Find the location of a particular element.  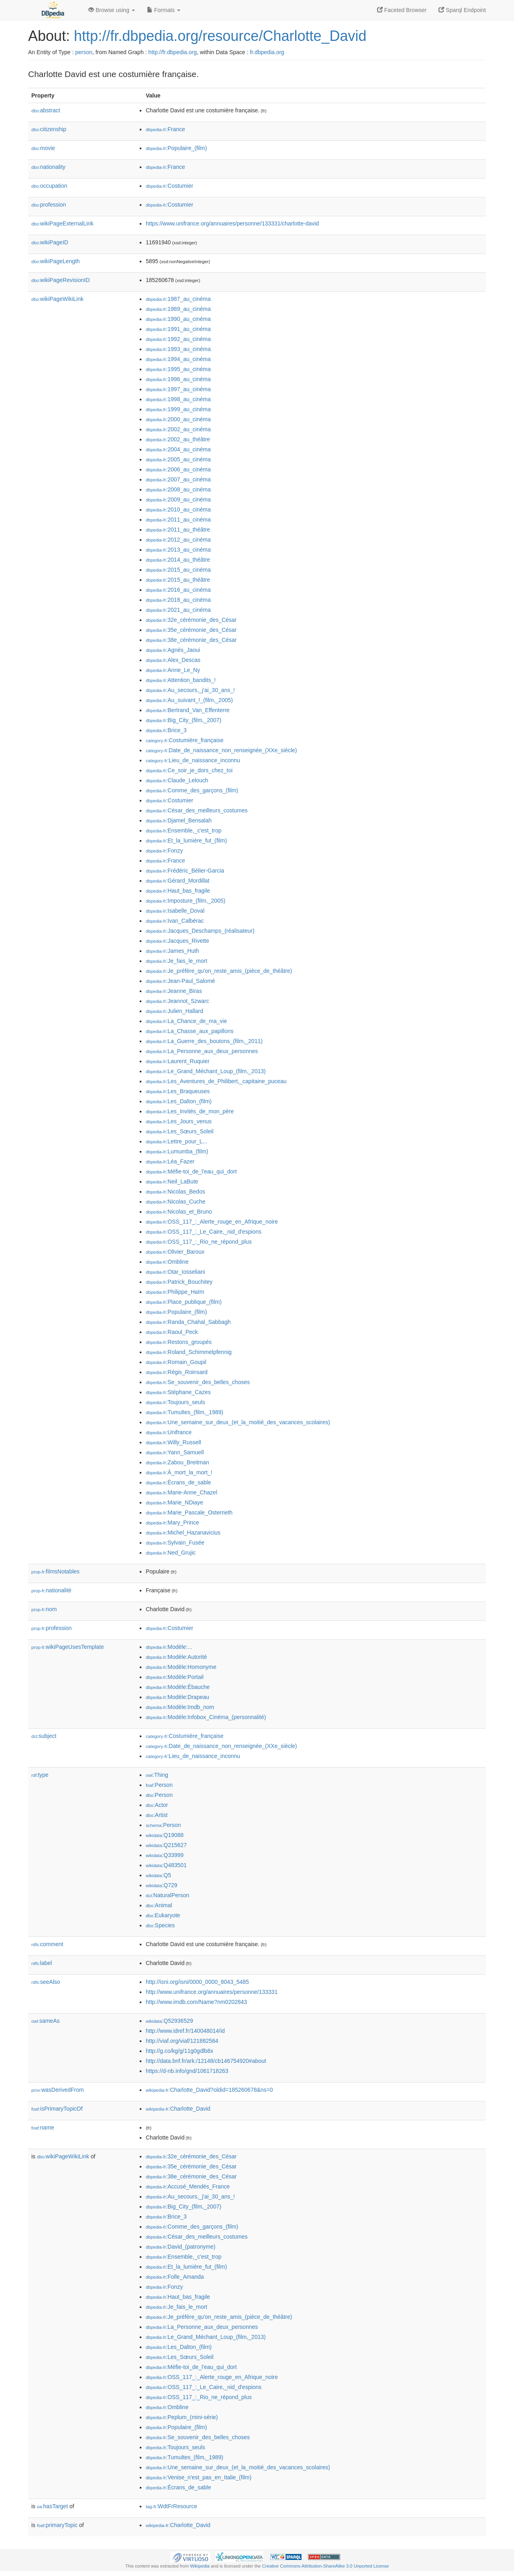

:OSS_117_:_Rio_ne_répond_plus is located at coordinates (199, 1241).